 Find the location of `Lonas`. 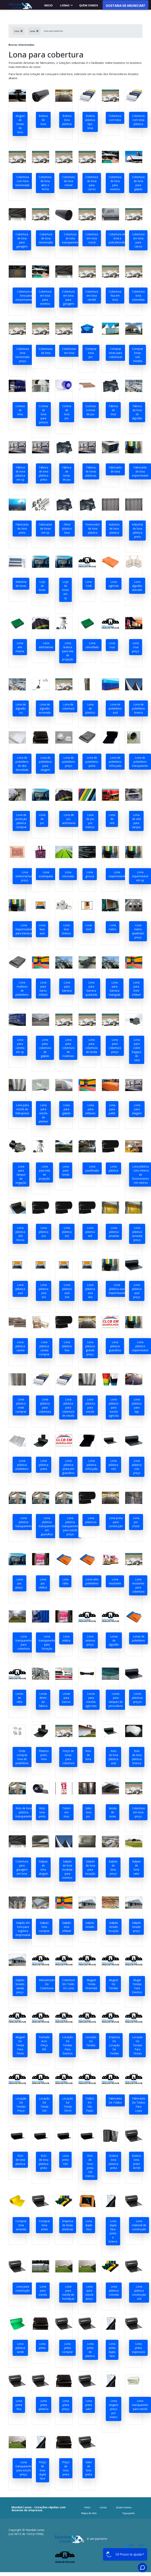

Lonas is located at coordinates (64, 5).